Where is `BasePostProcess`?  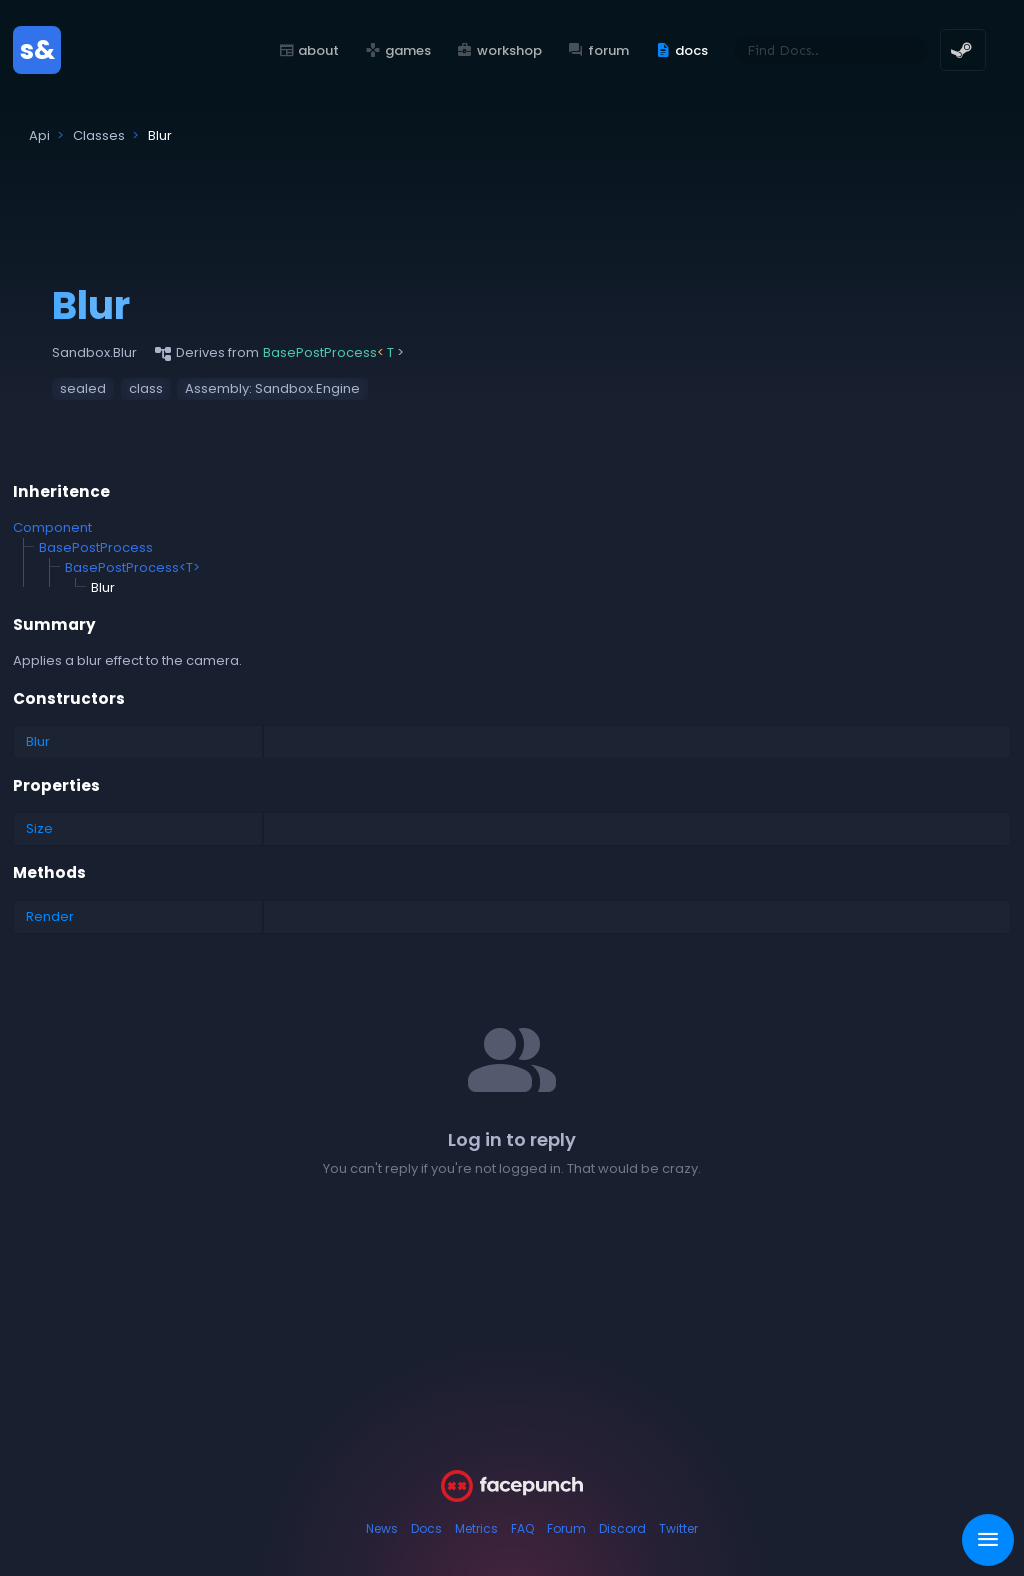
BasePostProcess is located at coordinates (96, 547).